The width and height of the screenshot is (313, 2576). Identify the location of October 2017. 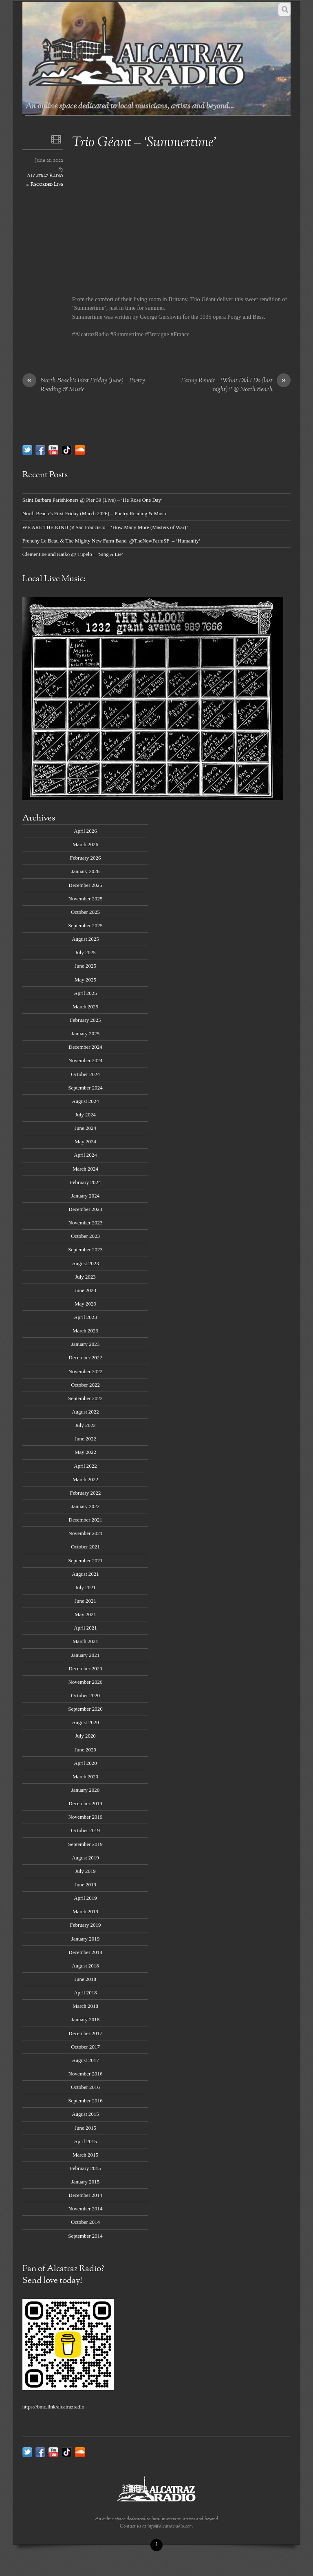
(85, 2047).